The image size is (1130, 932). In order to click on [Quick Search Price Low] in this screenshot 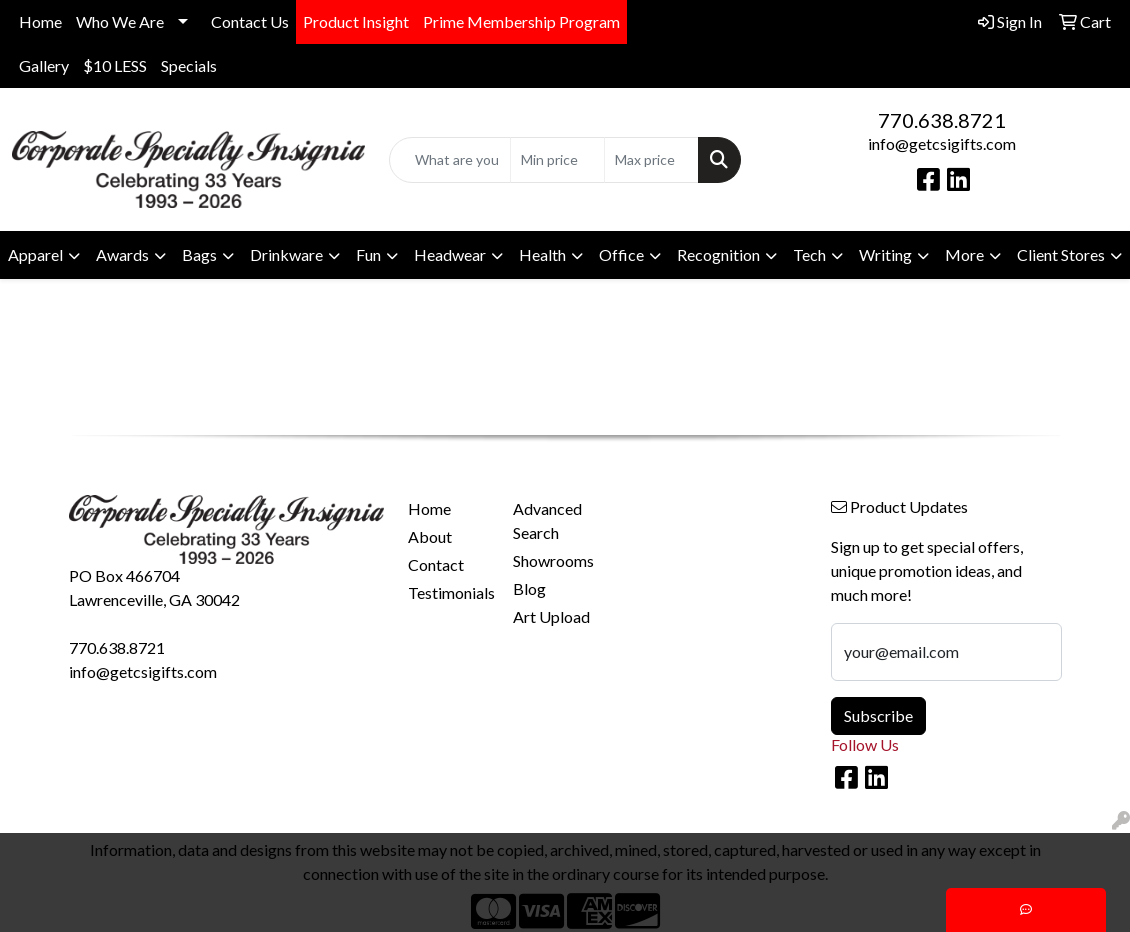, I will do `click(557, 160)`.